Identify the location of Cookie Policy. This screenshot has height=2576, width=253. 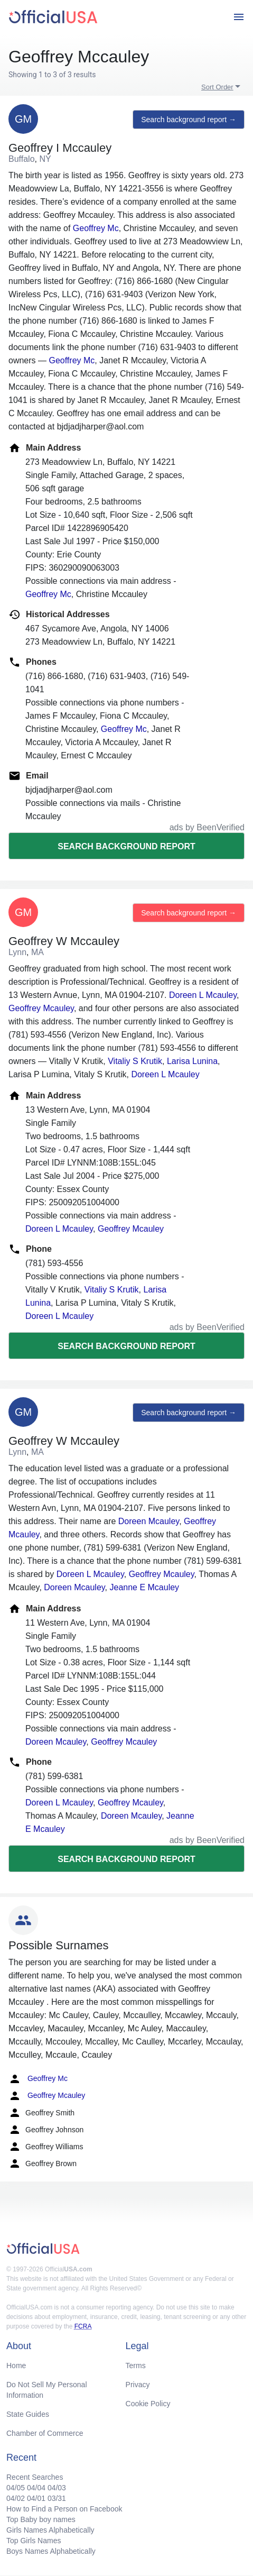
(148, 2403).